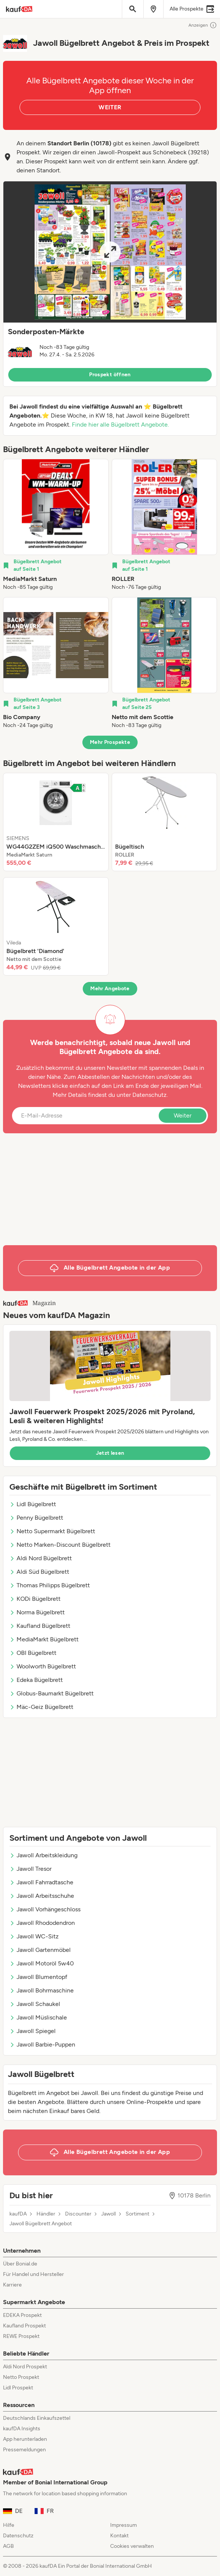 Image resolution: width=220 pixels, height=2576 pixels. I want to click on Finde hier alle Bügelbrett Angebote., so click(120, 424).